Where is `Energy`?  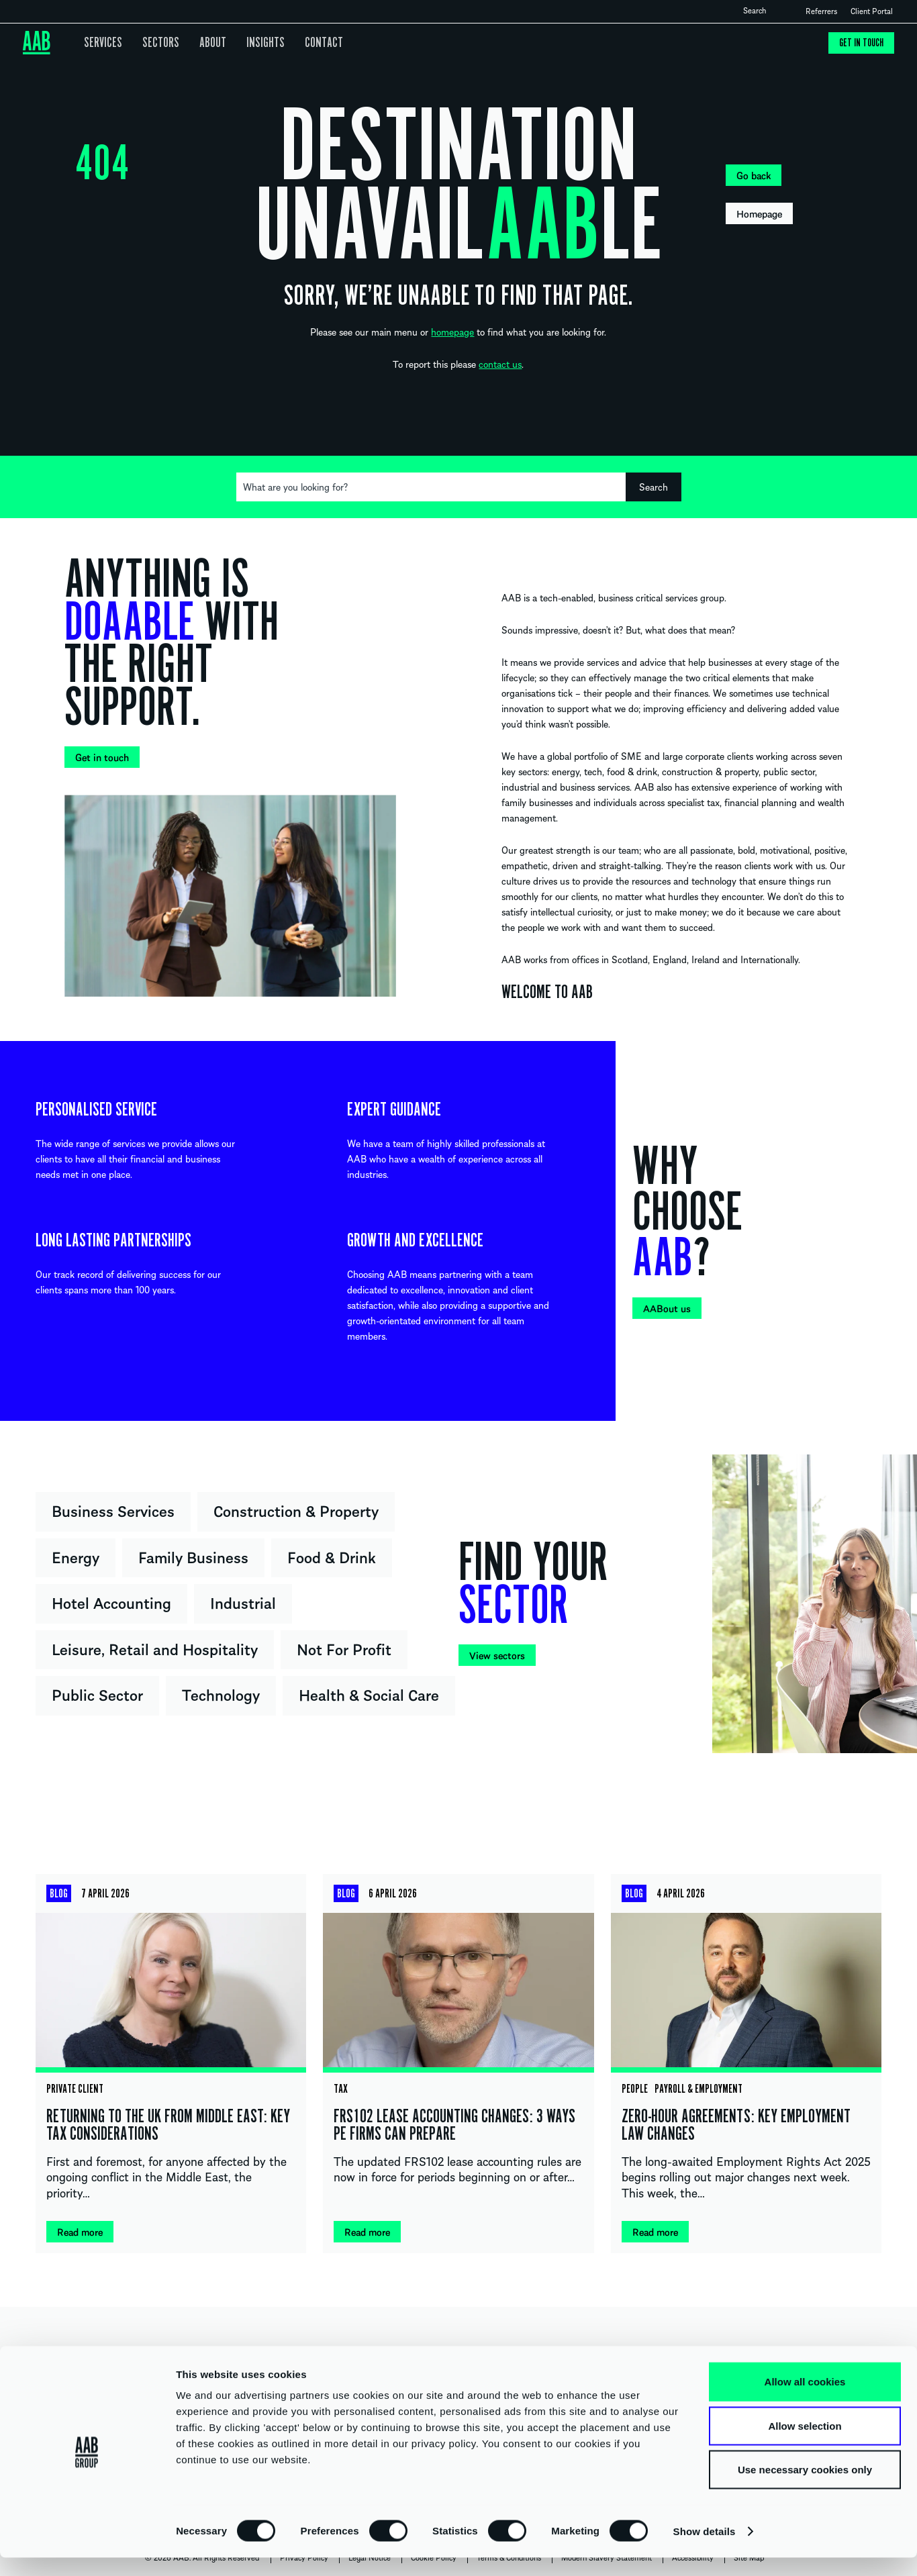 Energy is located at coordinates (75, 1556).